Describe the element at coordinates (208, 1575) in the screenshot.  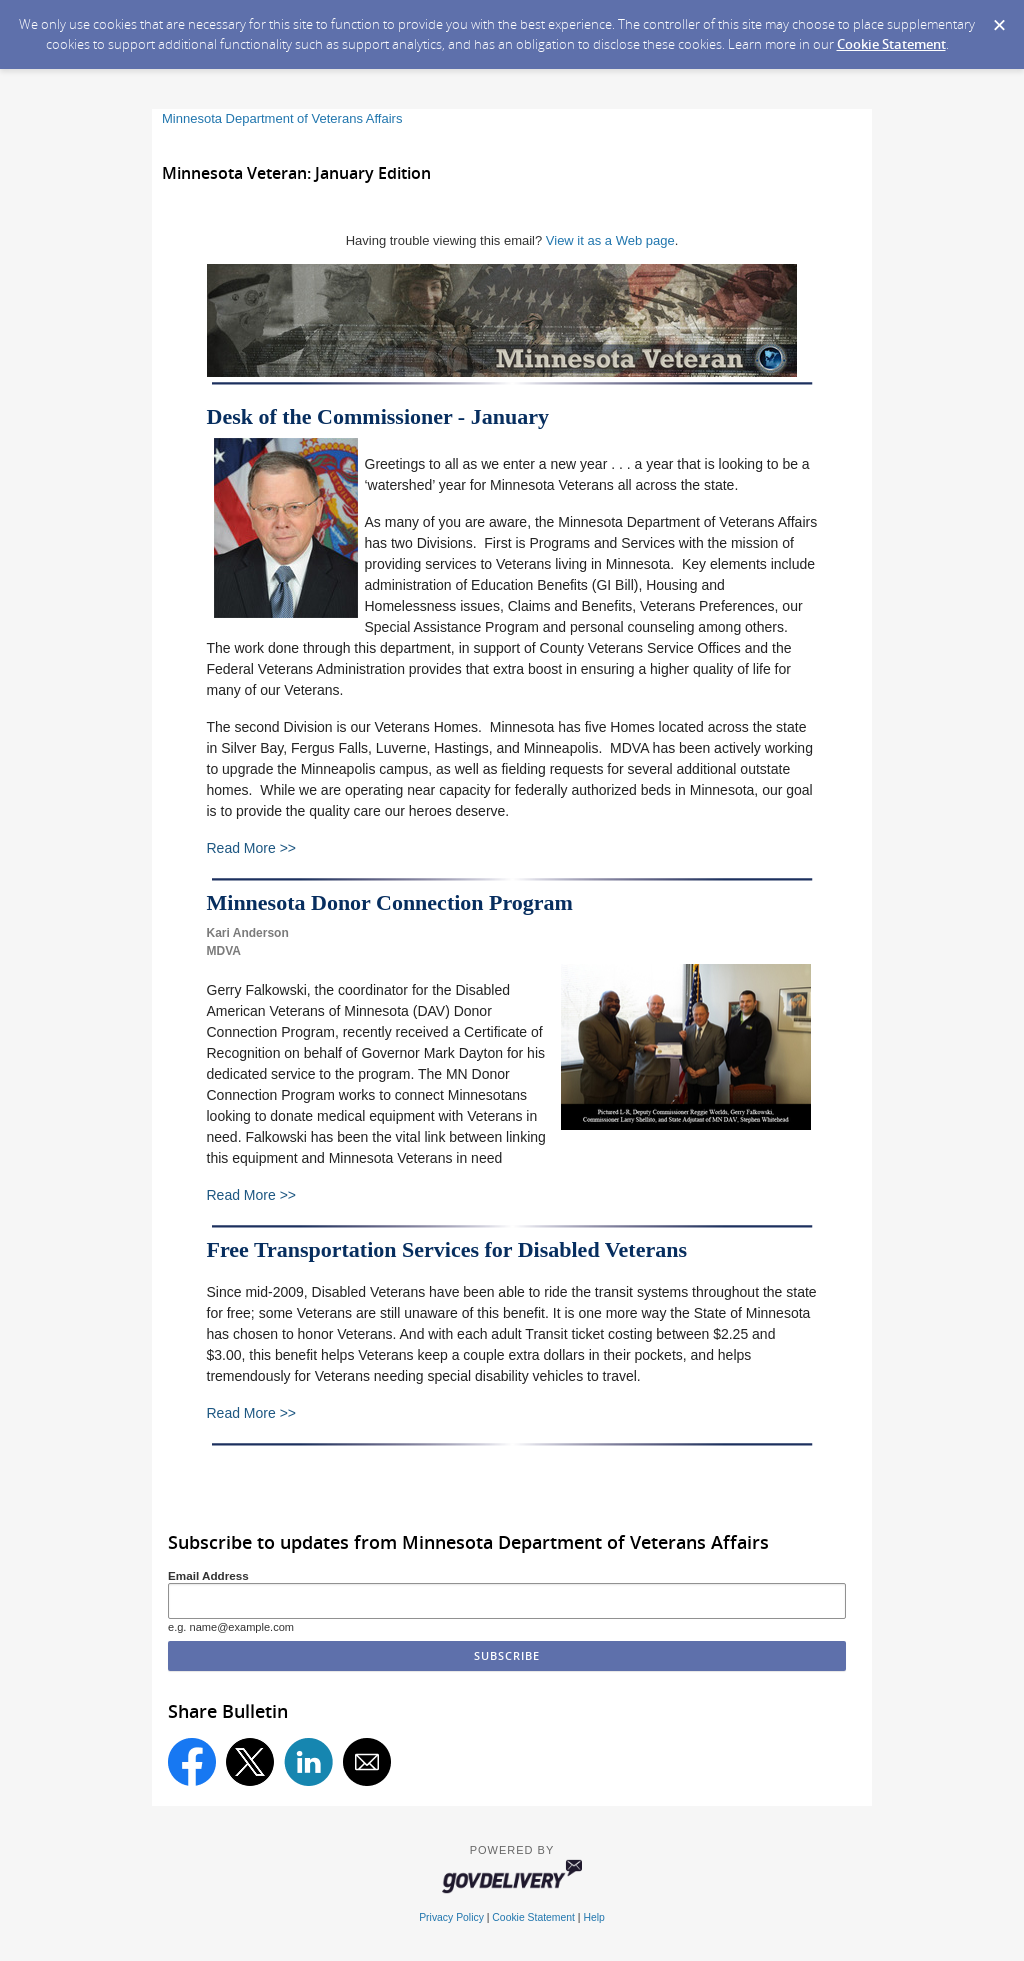
I see `Email Address` at that location.